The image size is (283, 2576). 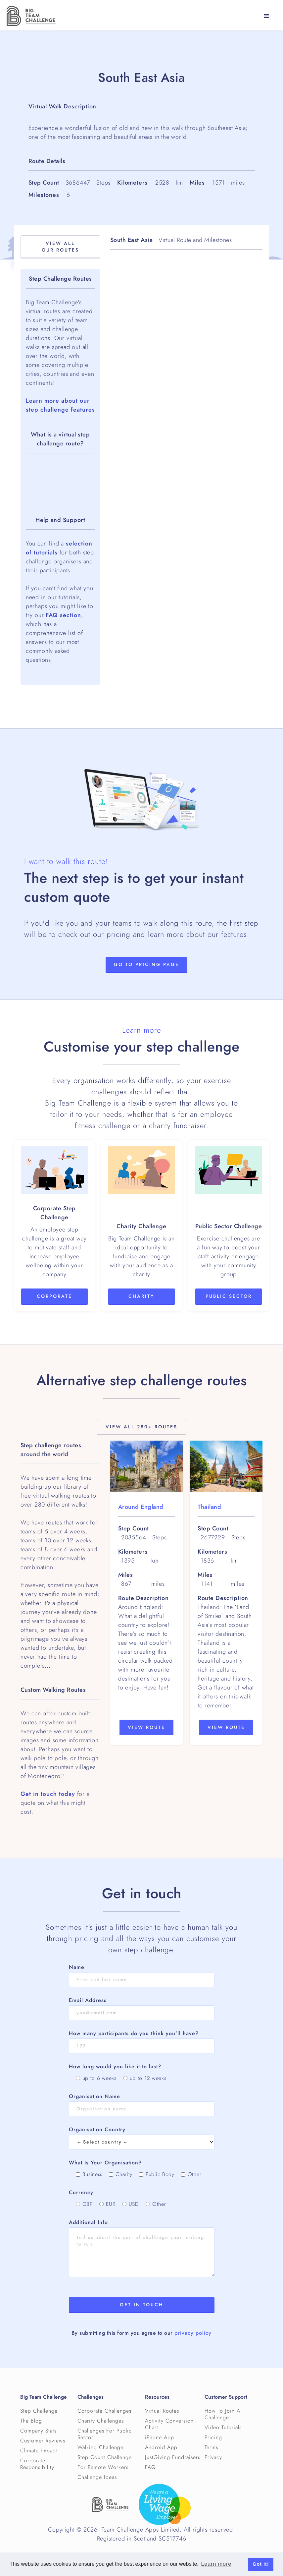 What do you see at coordinates (31, 16) in the screenshot?
I see `[home]` at bounding box center [31, 16].